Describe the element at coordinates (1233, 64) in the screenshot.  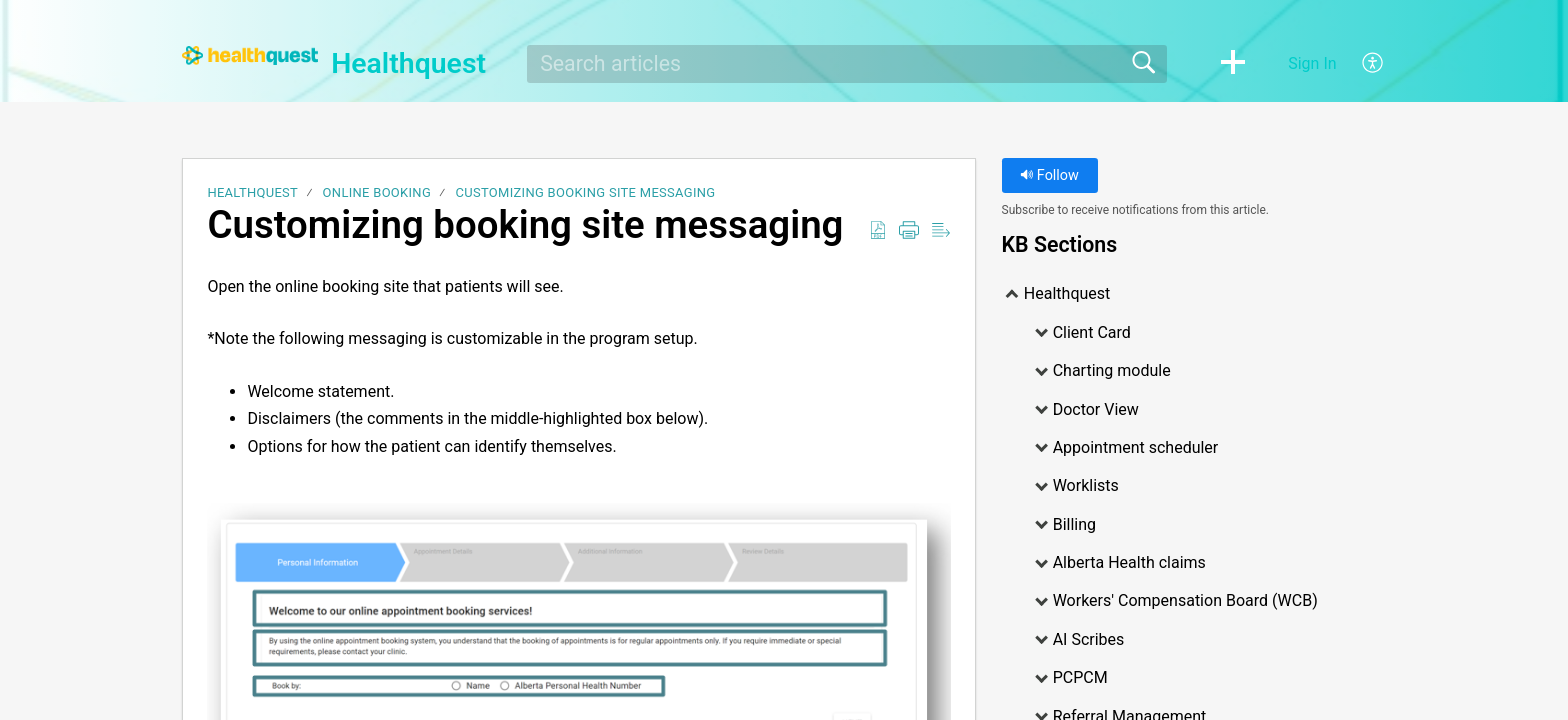
I see `[button]` at that location.